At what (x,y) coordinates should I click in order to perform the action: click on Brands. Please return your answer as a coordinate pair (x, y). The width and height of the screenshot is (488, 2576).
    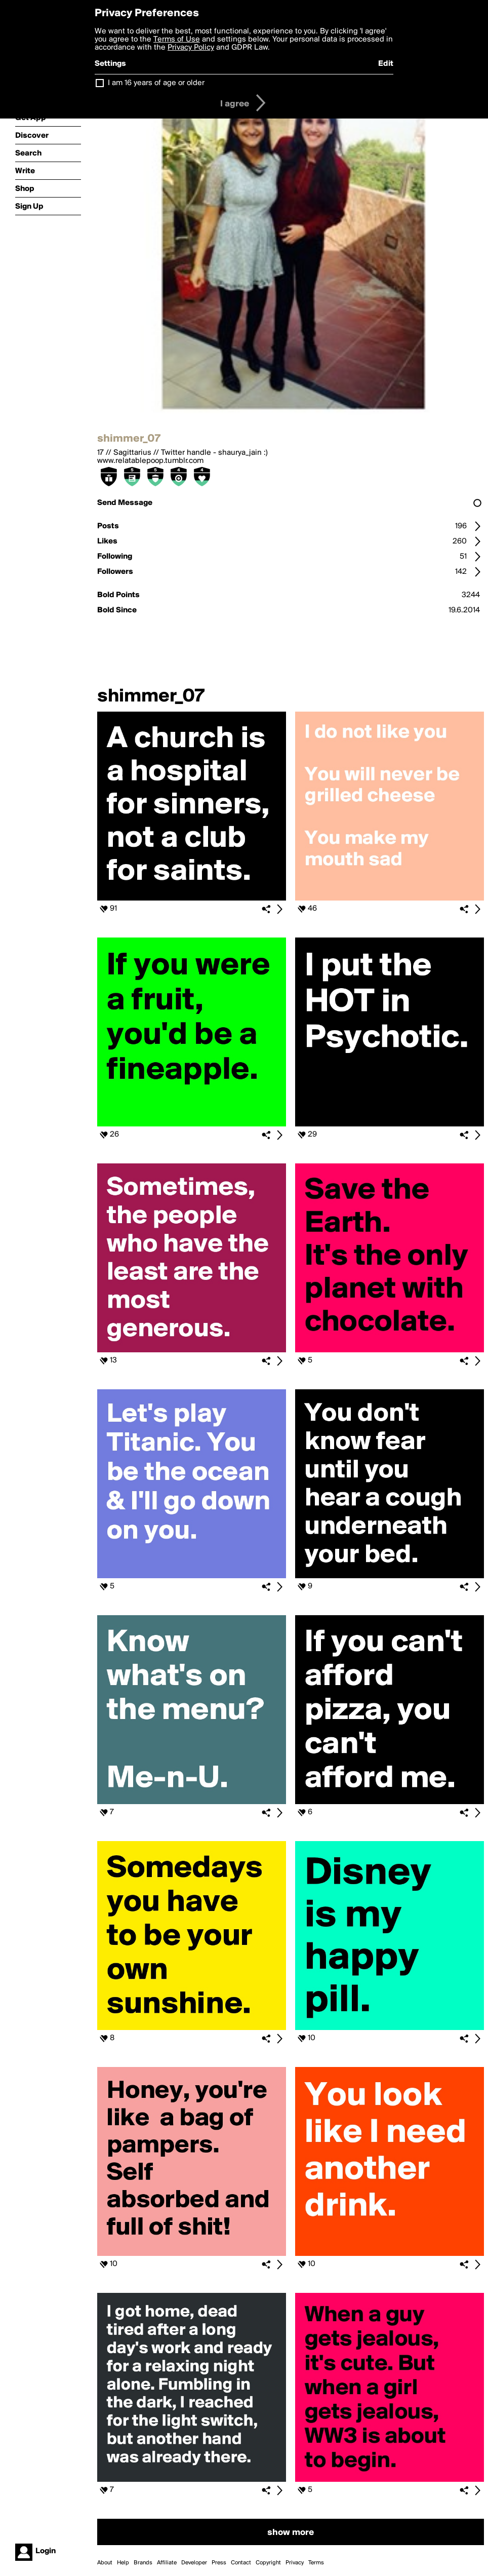
    Looking at the image, I should click on (143, 2563).